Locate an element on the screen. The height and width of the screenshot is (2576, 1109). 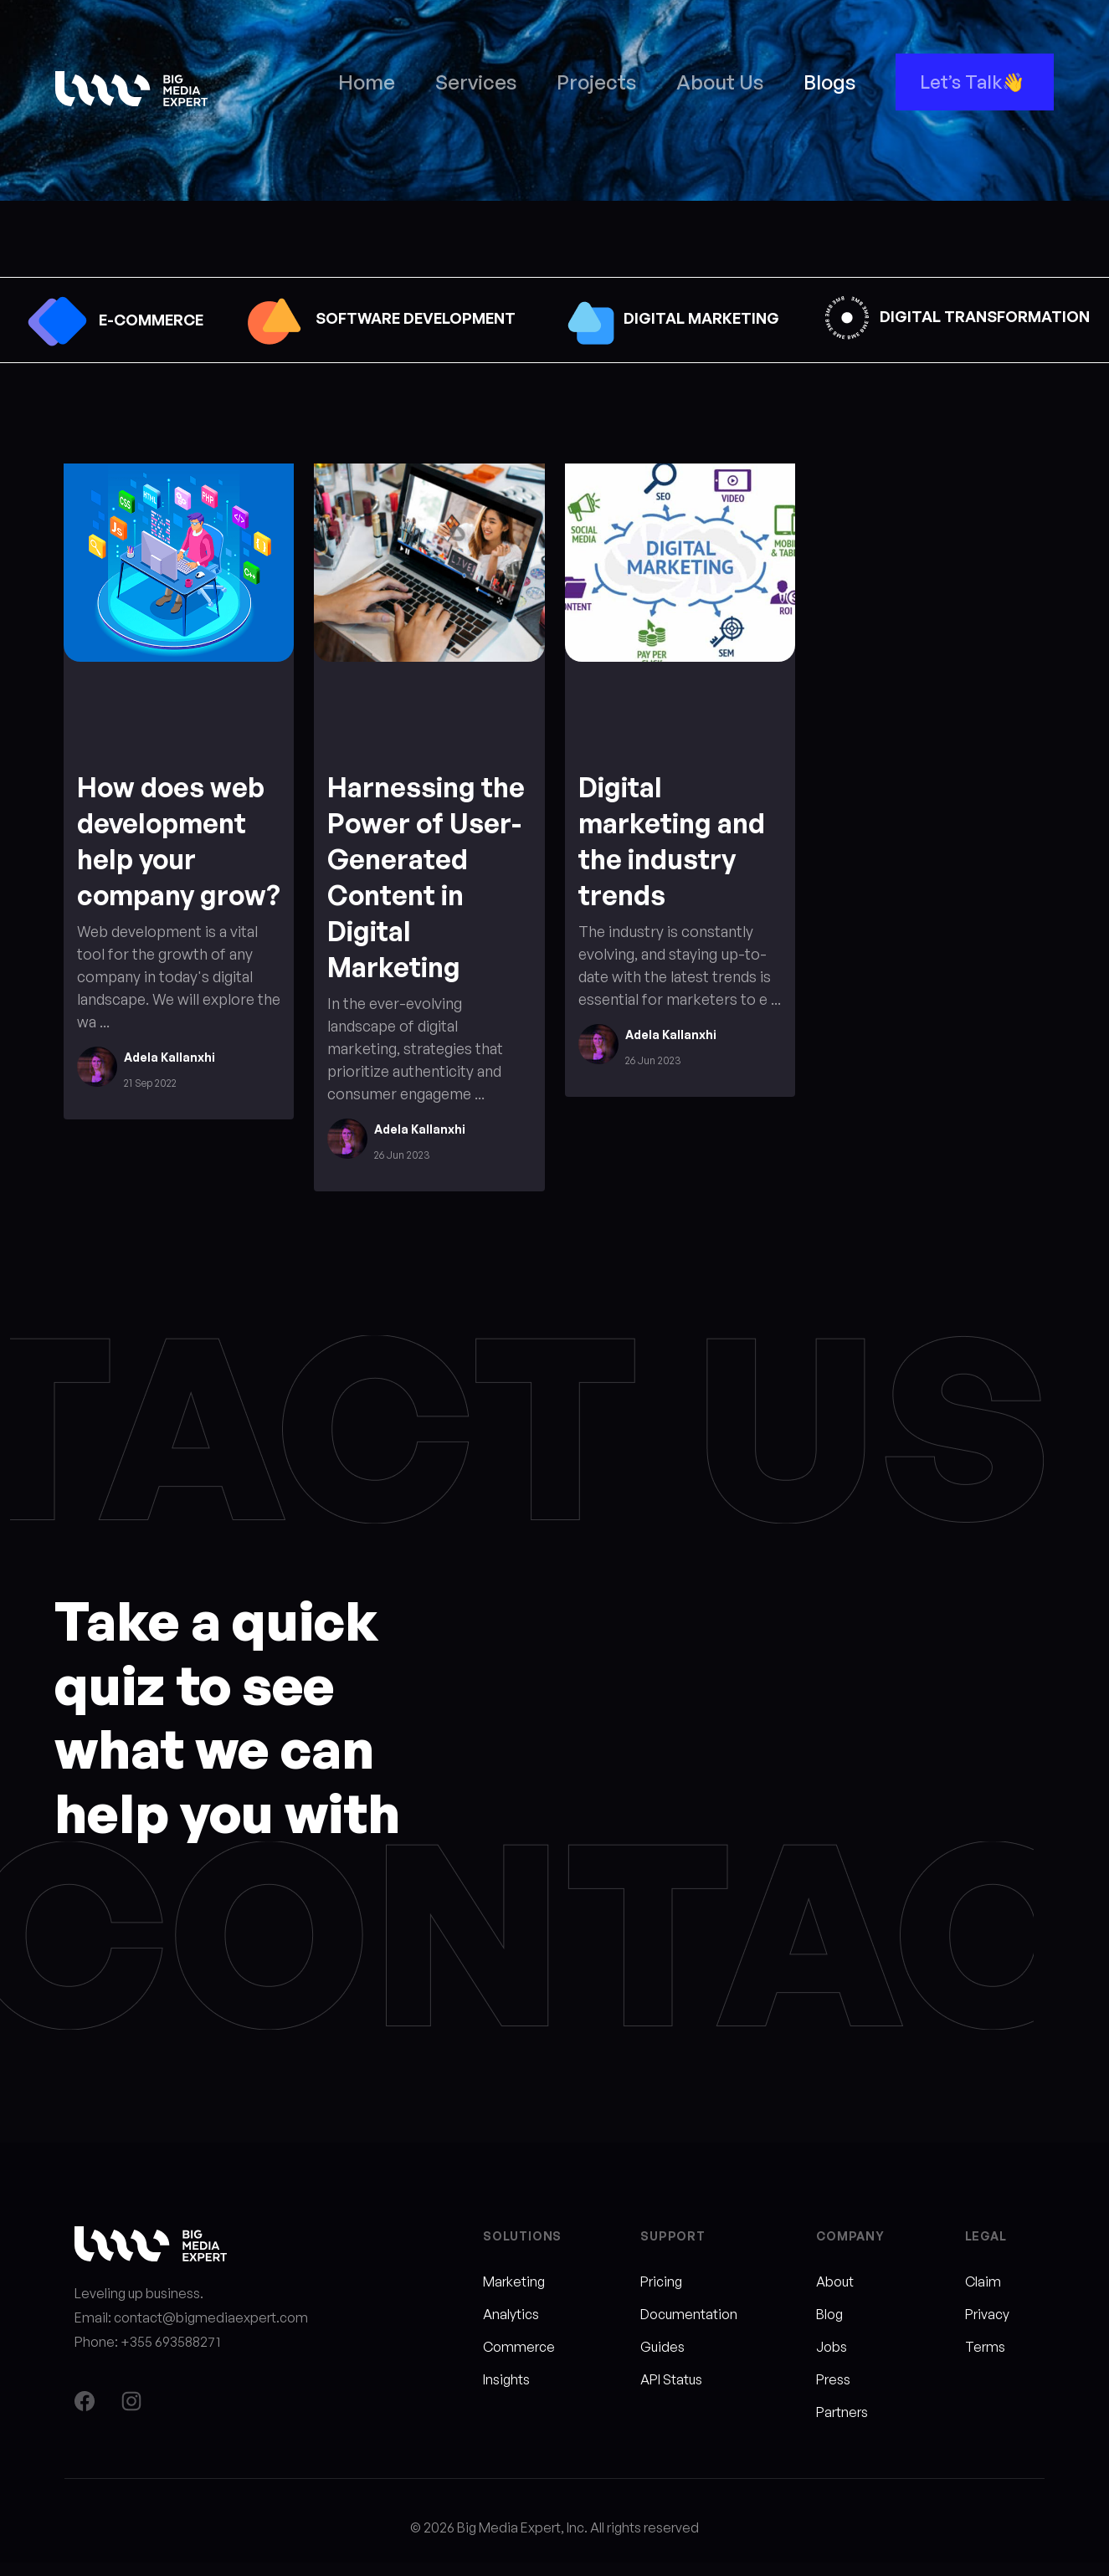
Commerce is located at coordinates (519, 2346).